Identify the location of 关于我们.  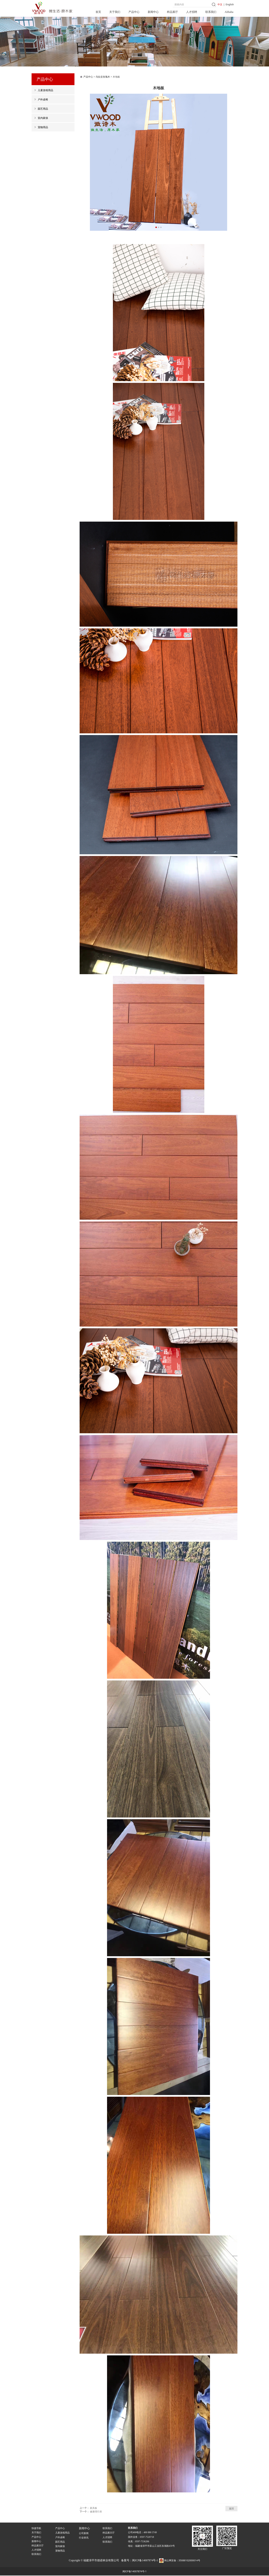
(114, 11).